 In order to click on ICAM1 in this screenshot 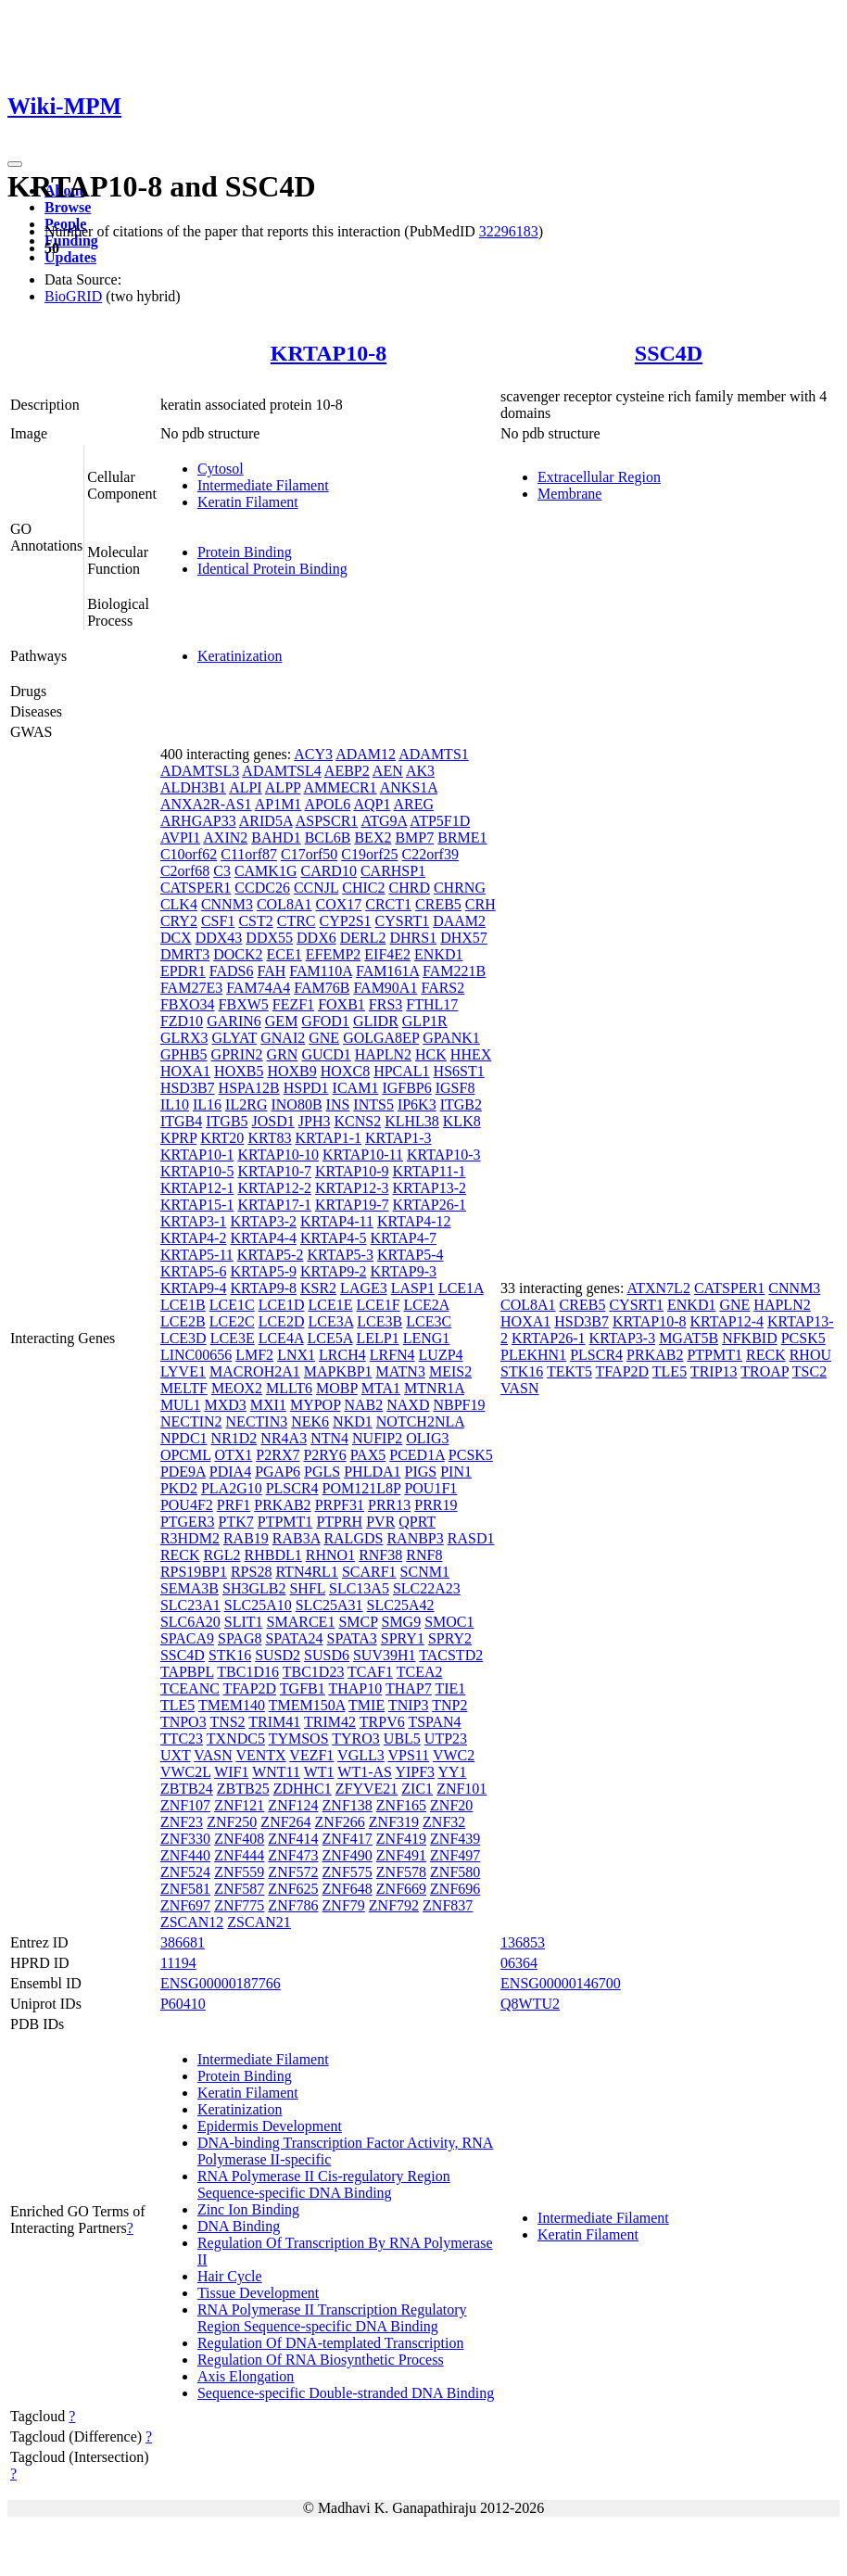, I will do `click(356, 1088)`.